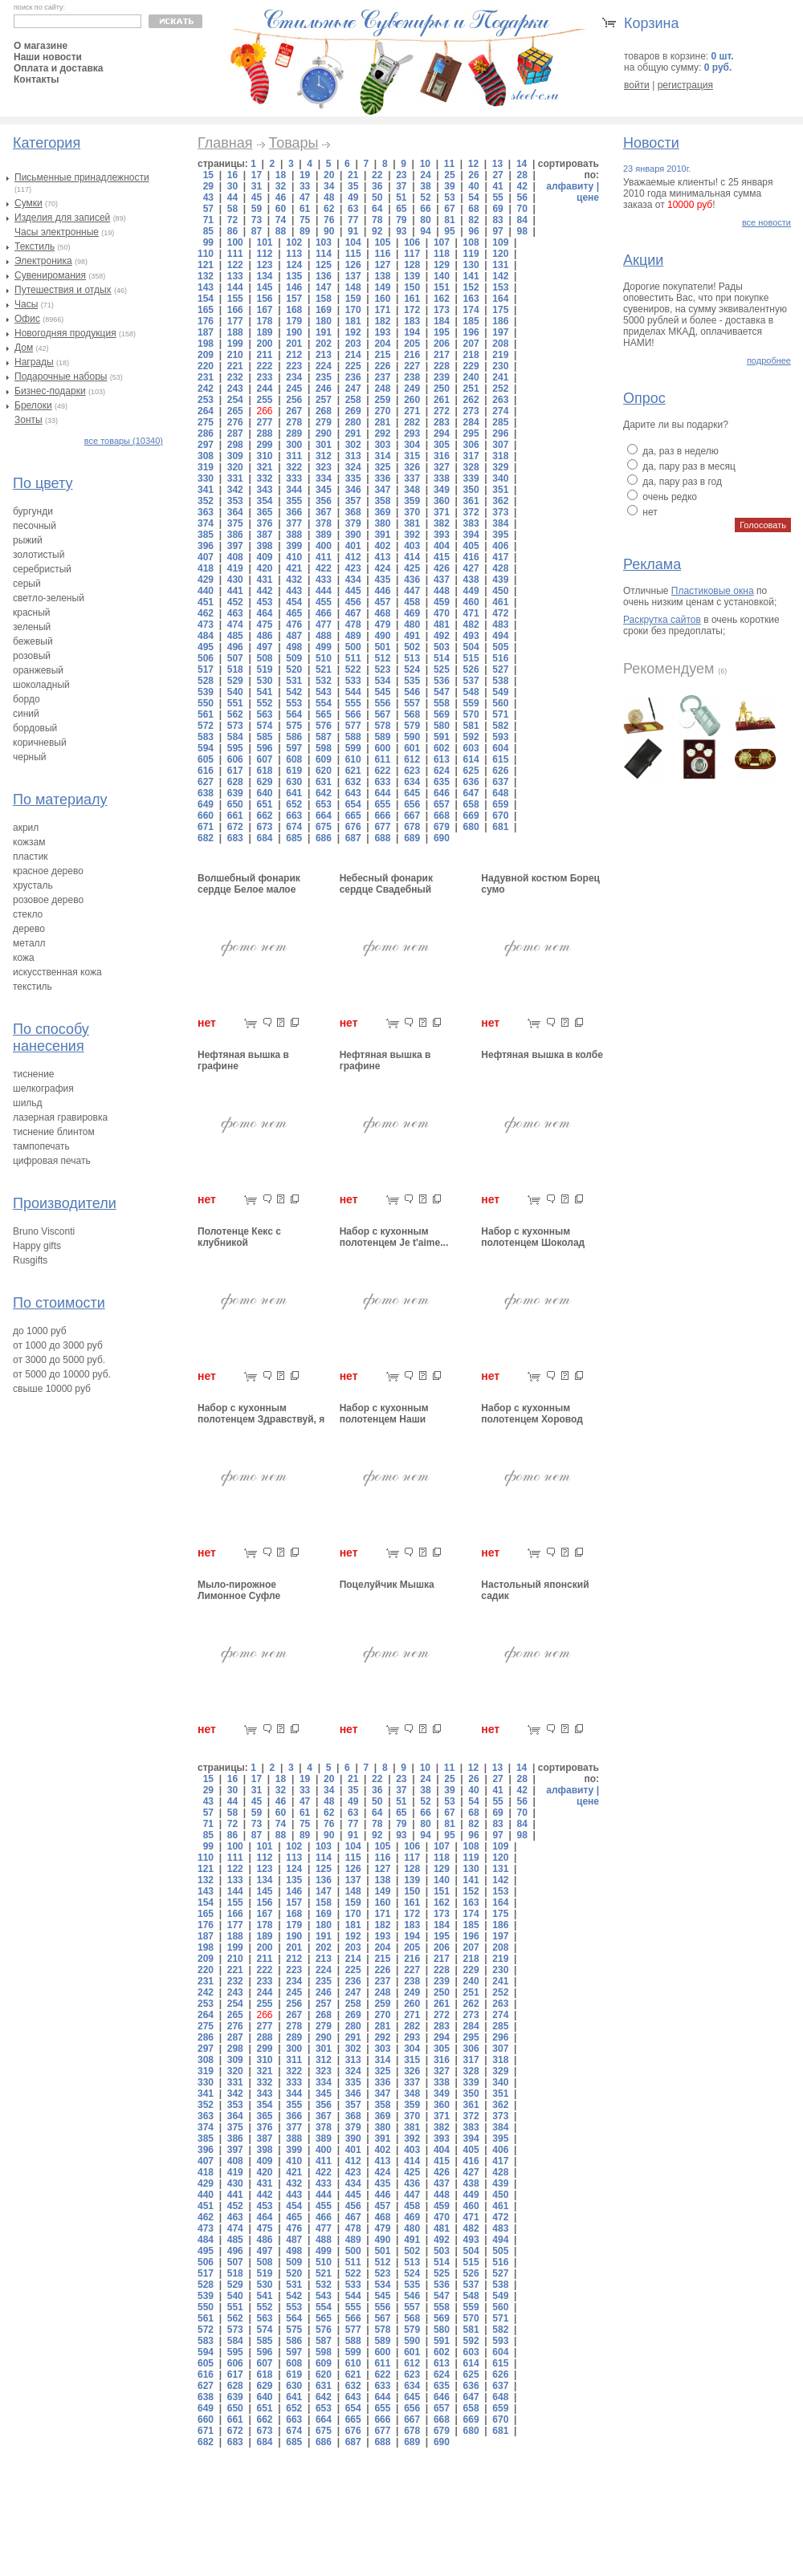  I want to click on 664, so click(324, 815).